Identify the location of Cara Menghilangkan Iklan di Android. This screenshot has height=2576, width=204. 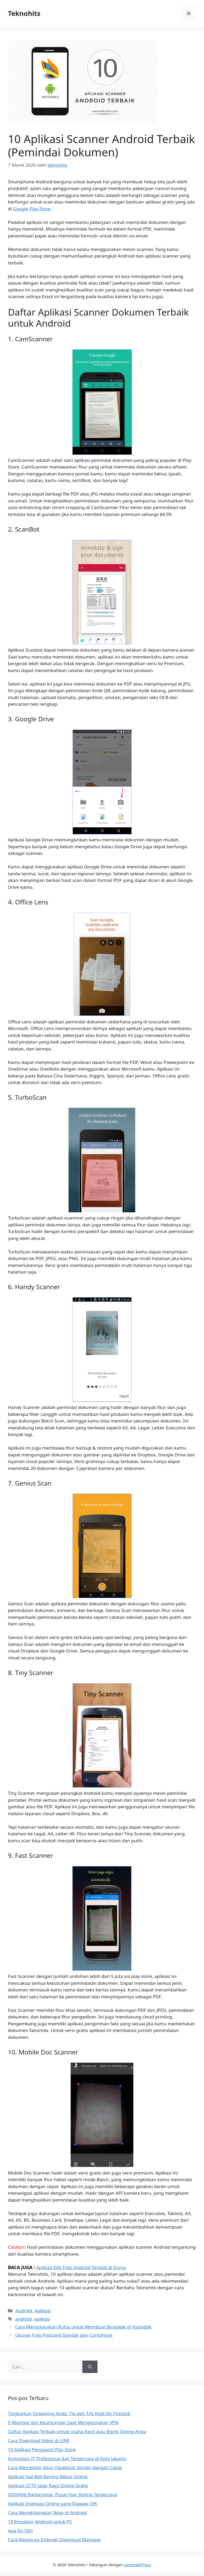
(47, 2512).